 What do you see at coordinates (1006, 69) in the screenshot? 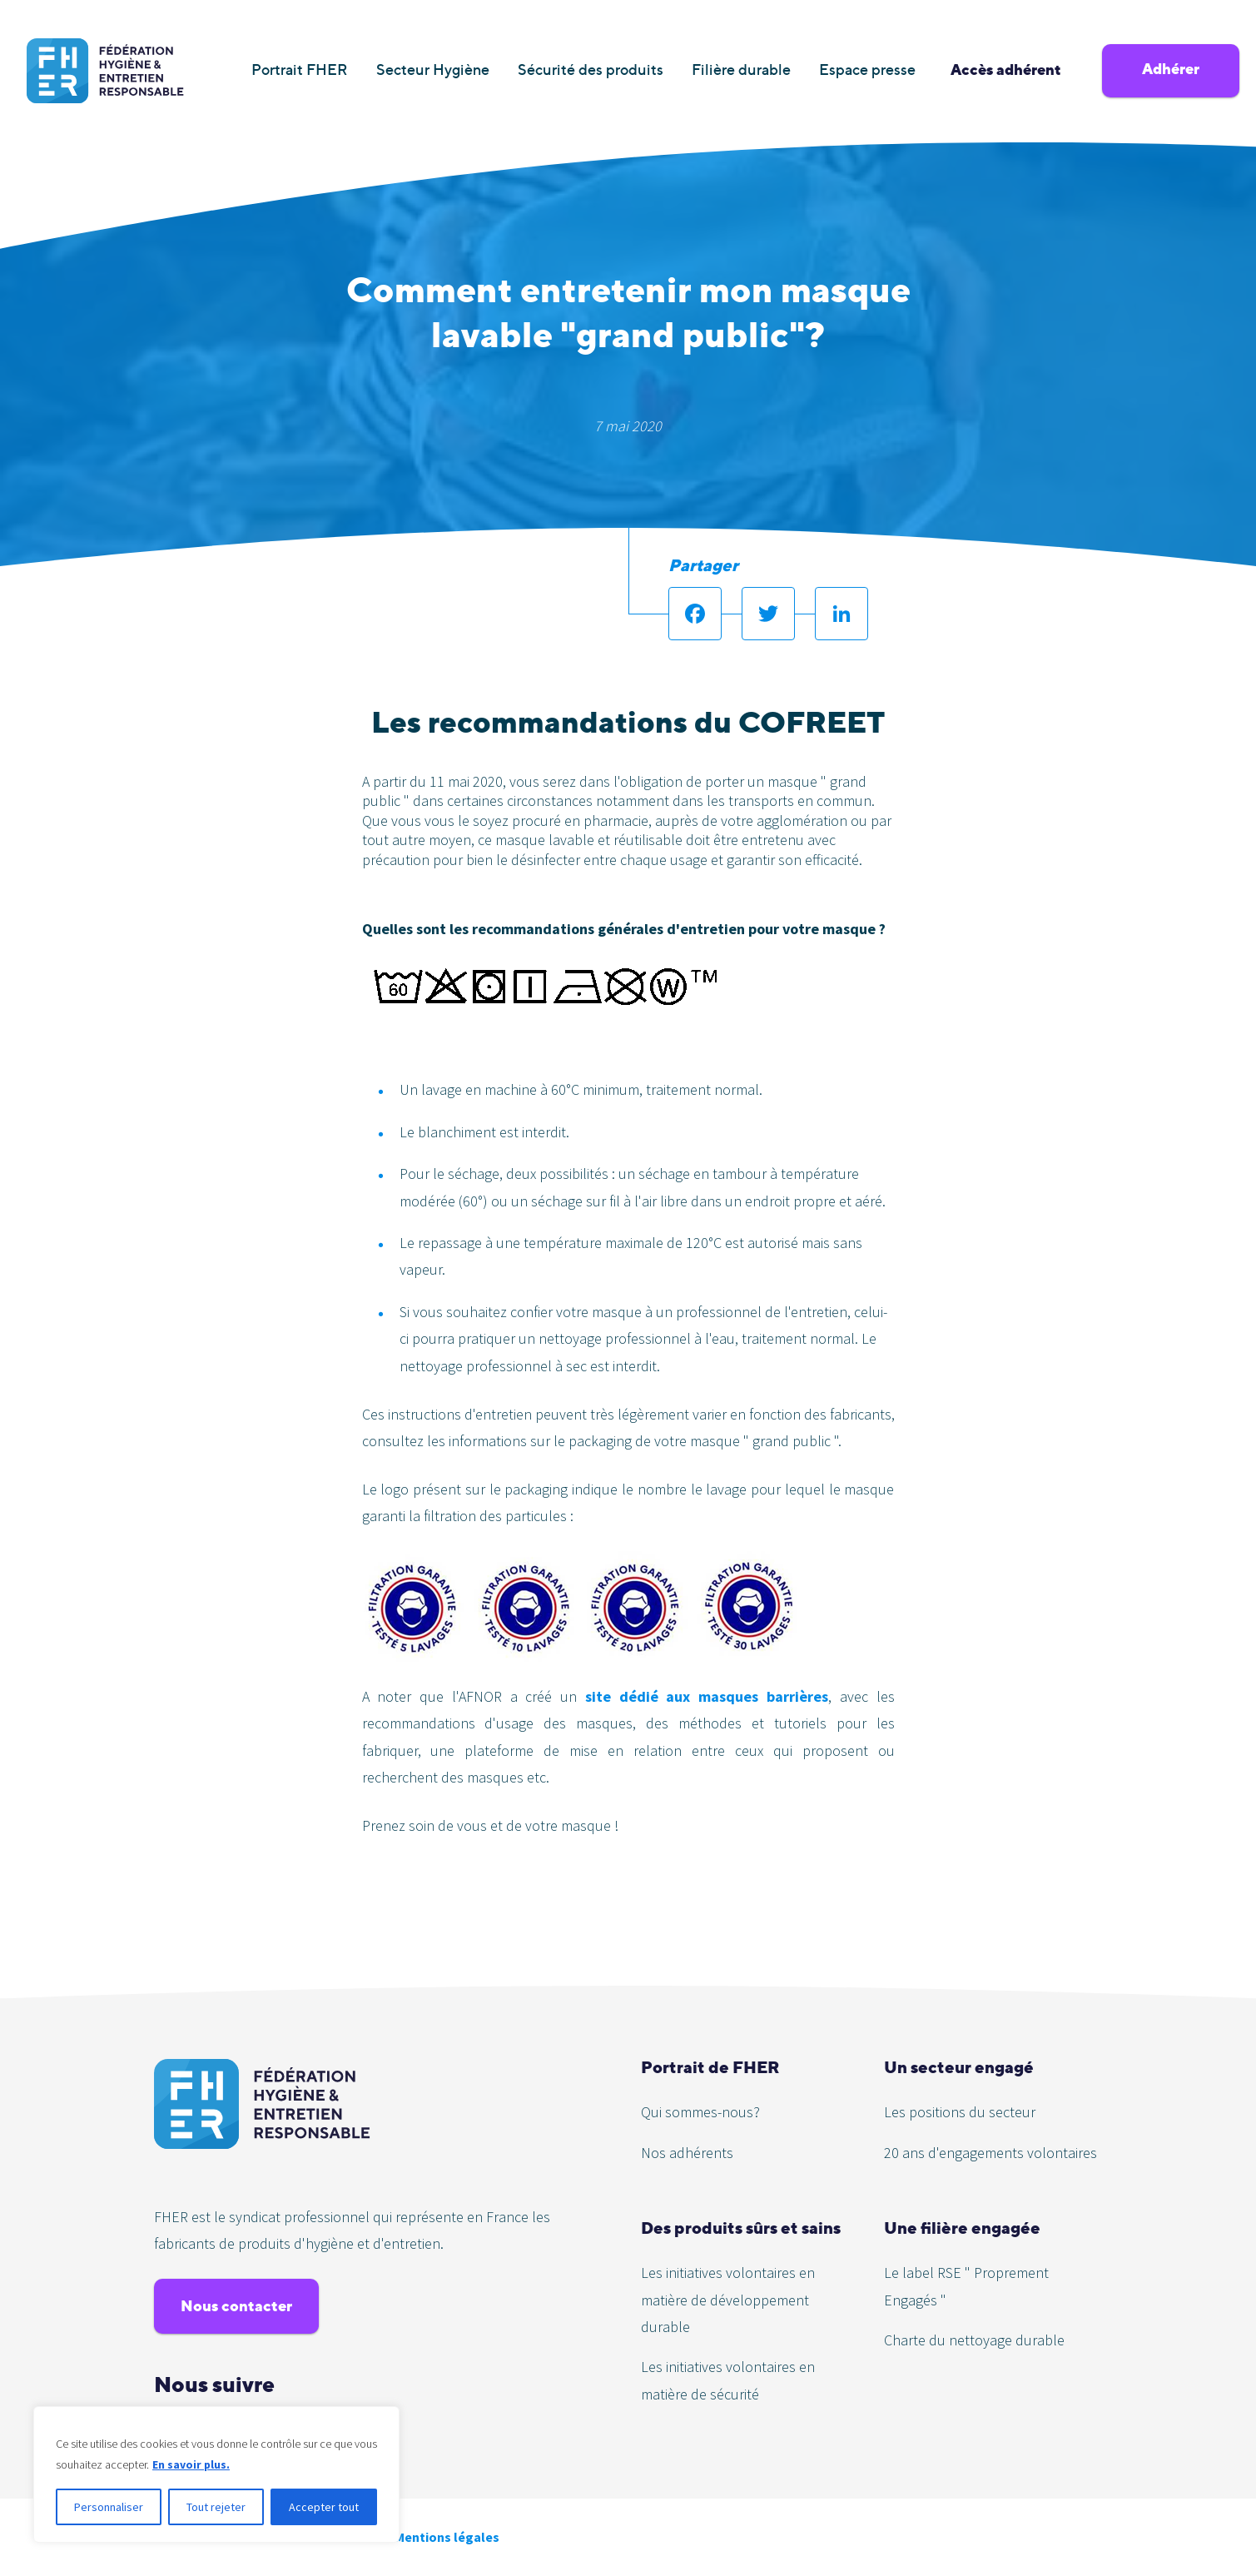
I see `Accès adhérent` at bounding box center [1006, 69].